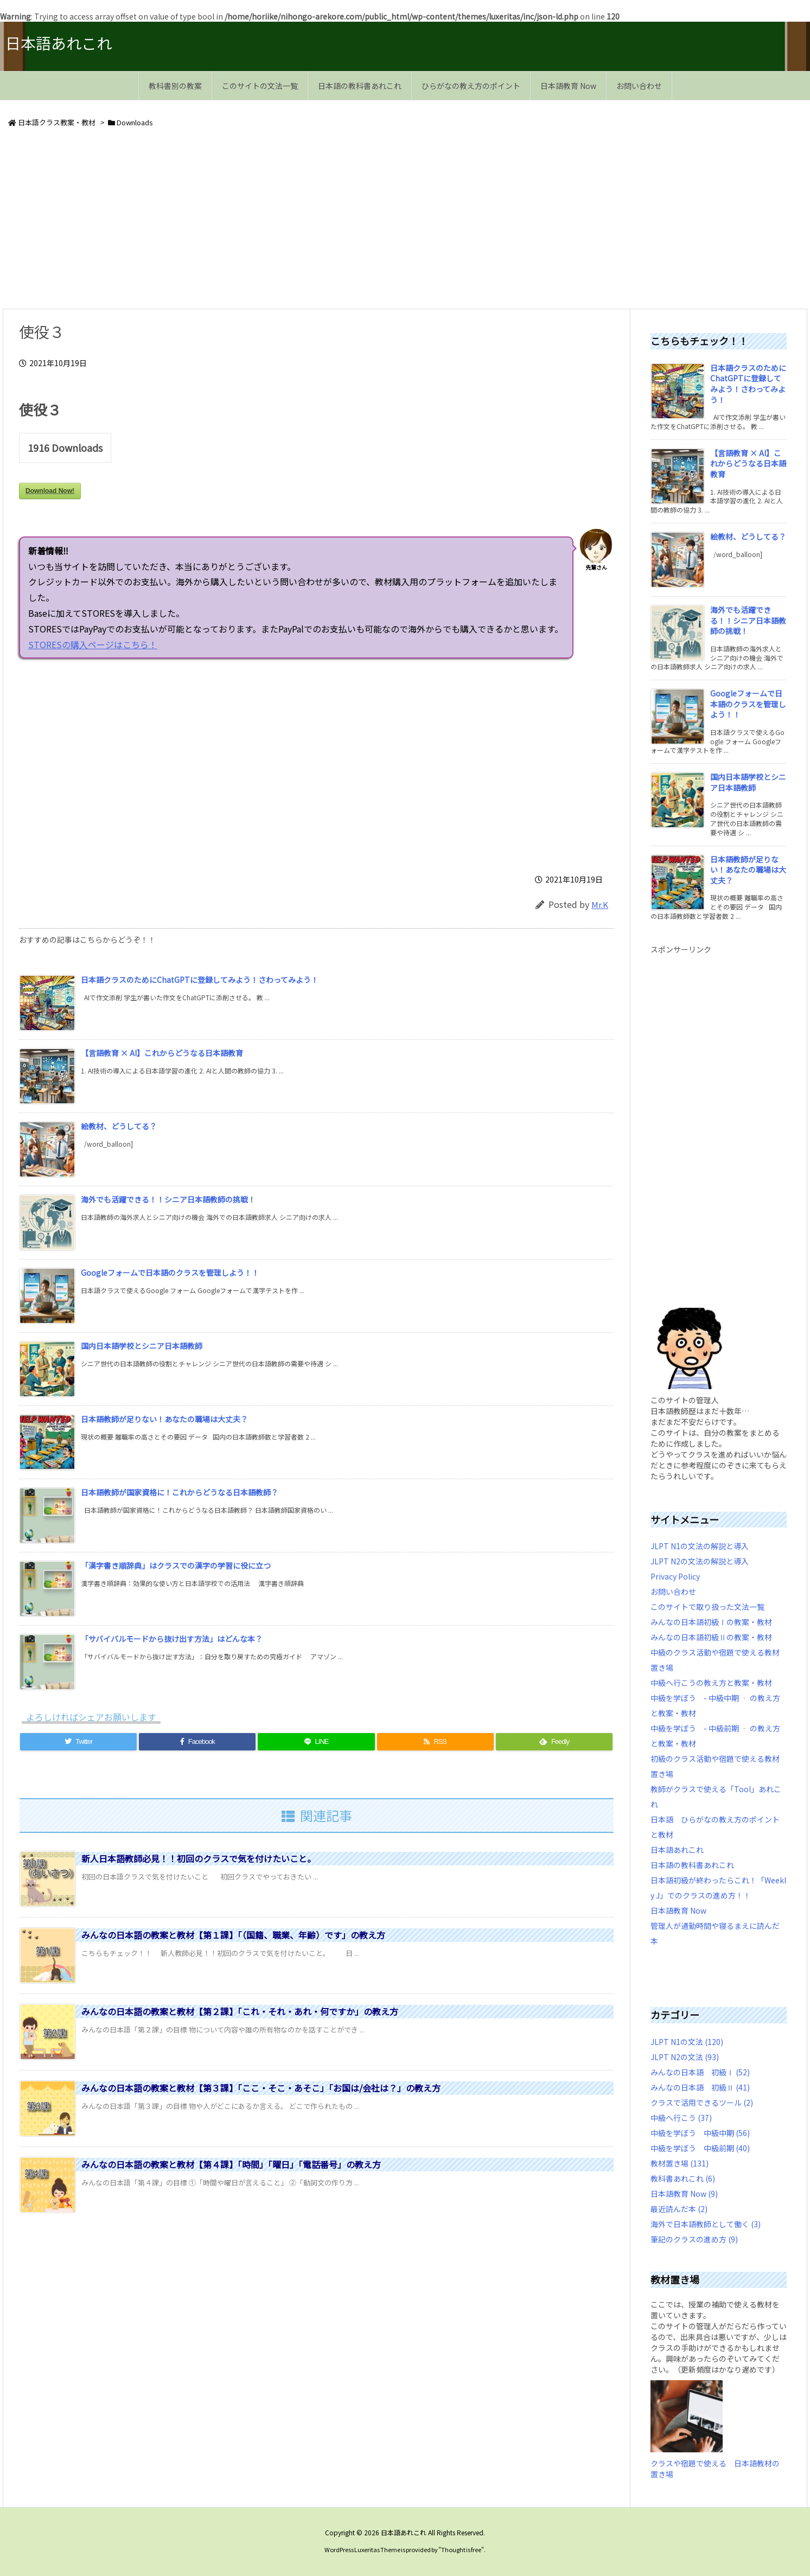  Describe the element at coordinates (599, 904) in the screenshot. I see `Mr.K` at that location.